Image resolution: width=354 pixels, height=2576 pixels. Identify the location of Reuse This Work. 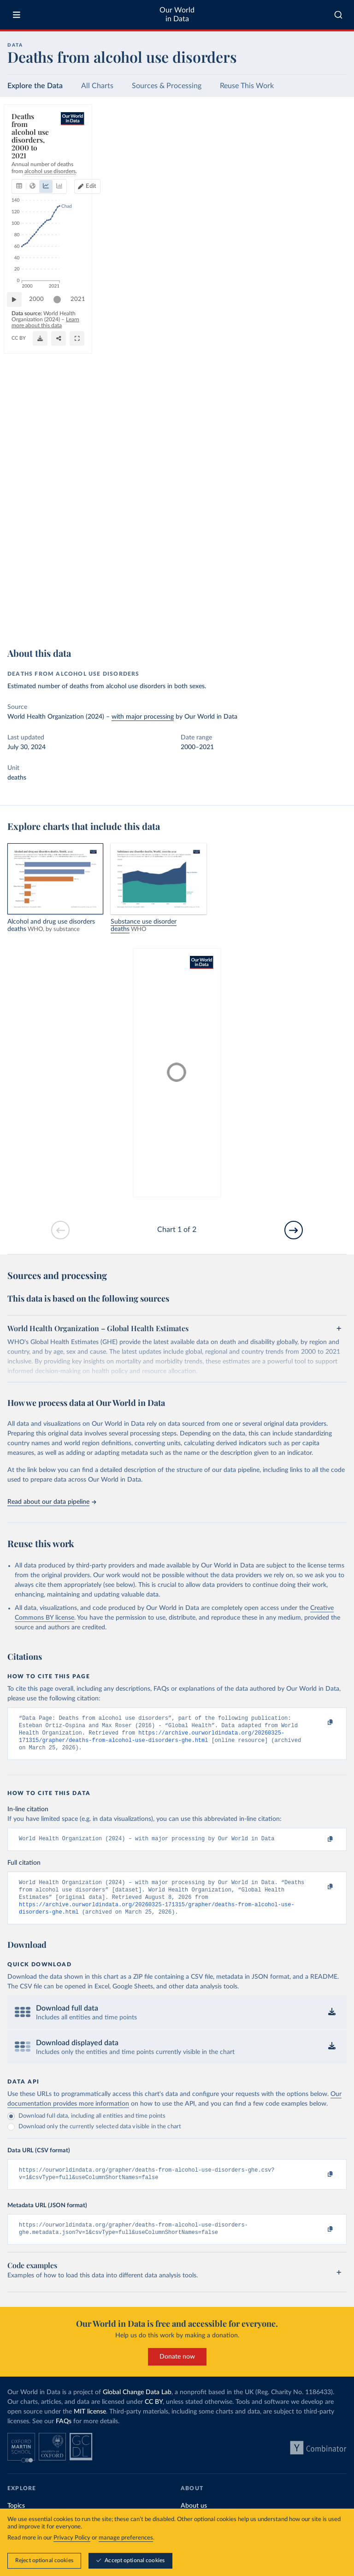
(247, 86).